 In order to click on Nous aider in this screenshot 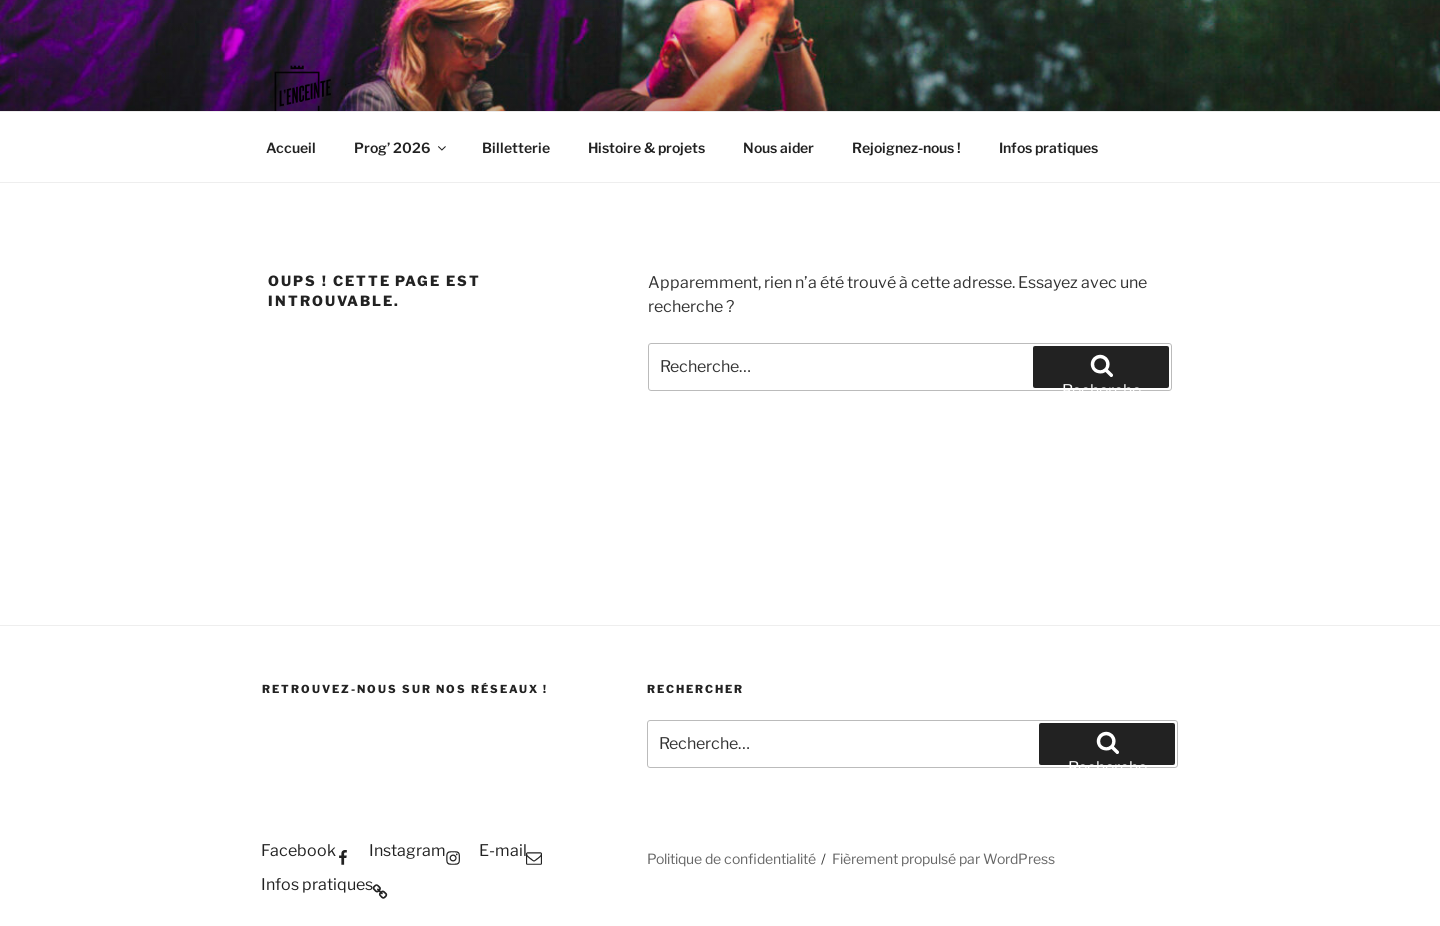, I will do `click(778, 147)`.